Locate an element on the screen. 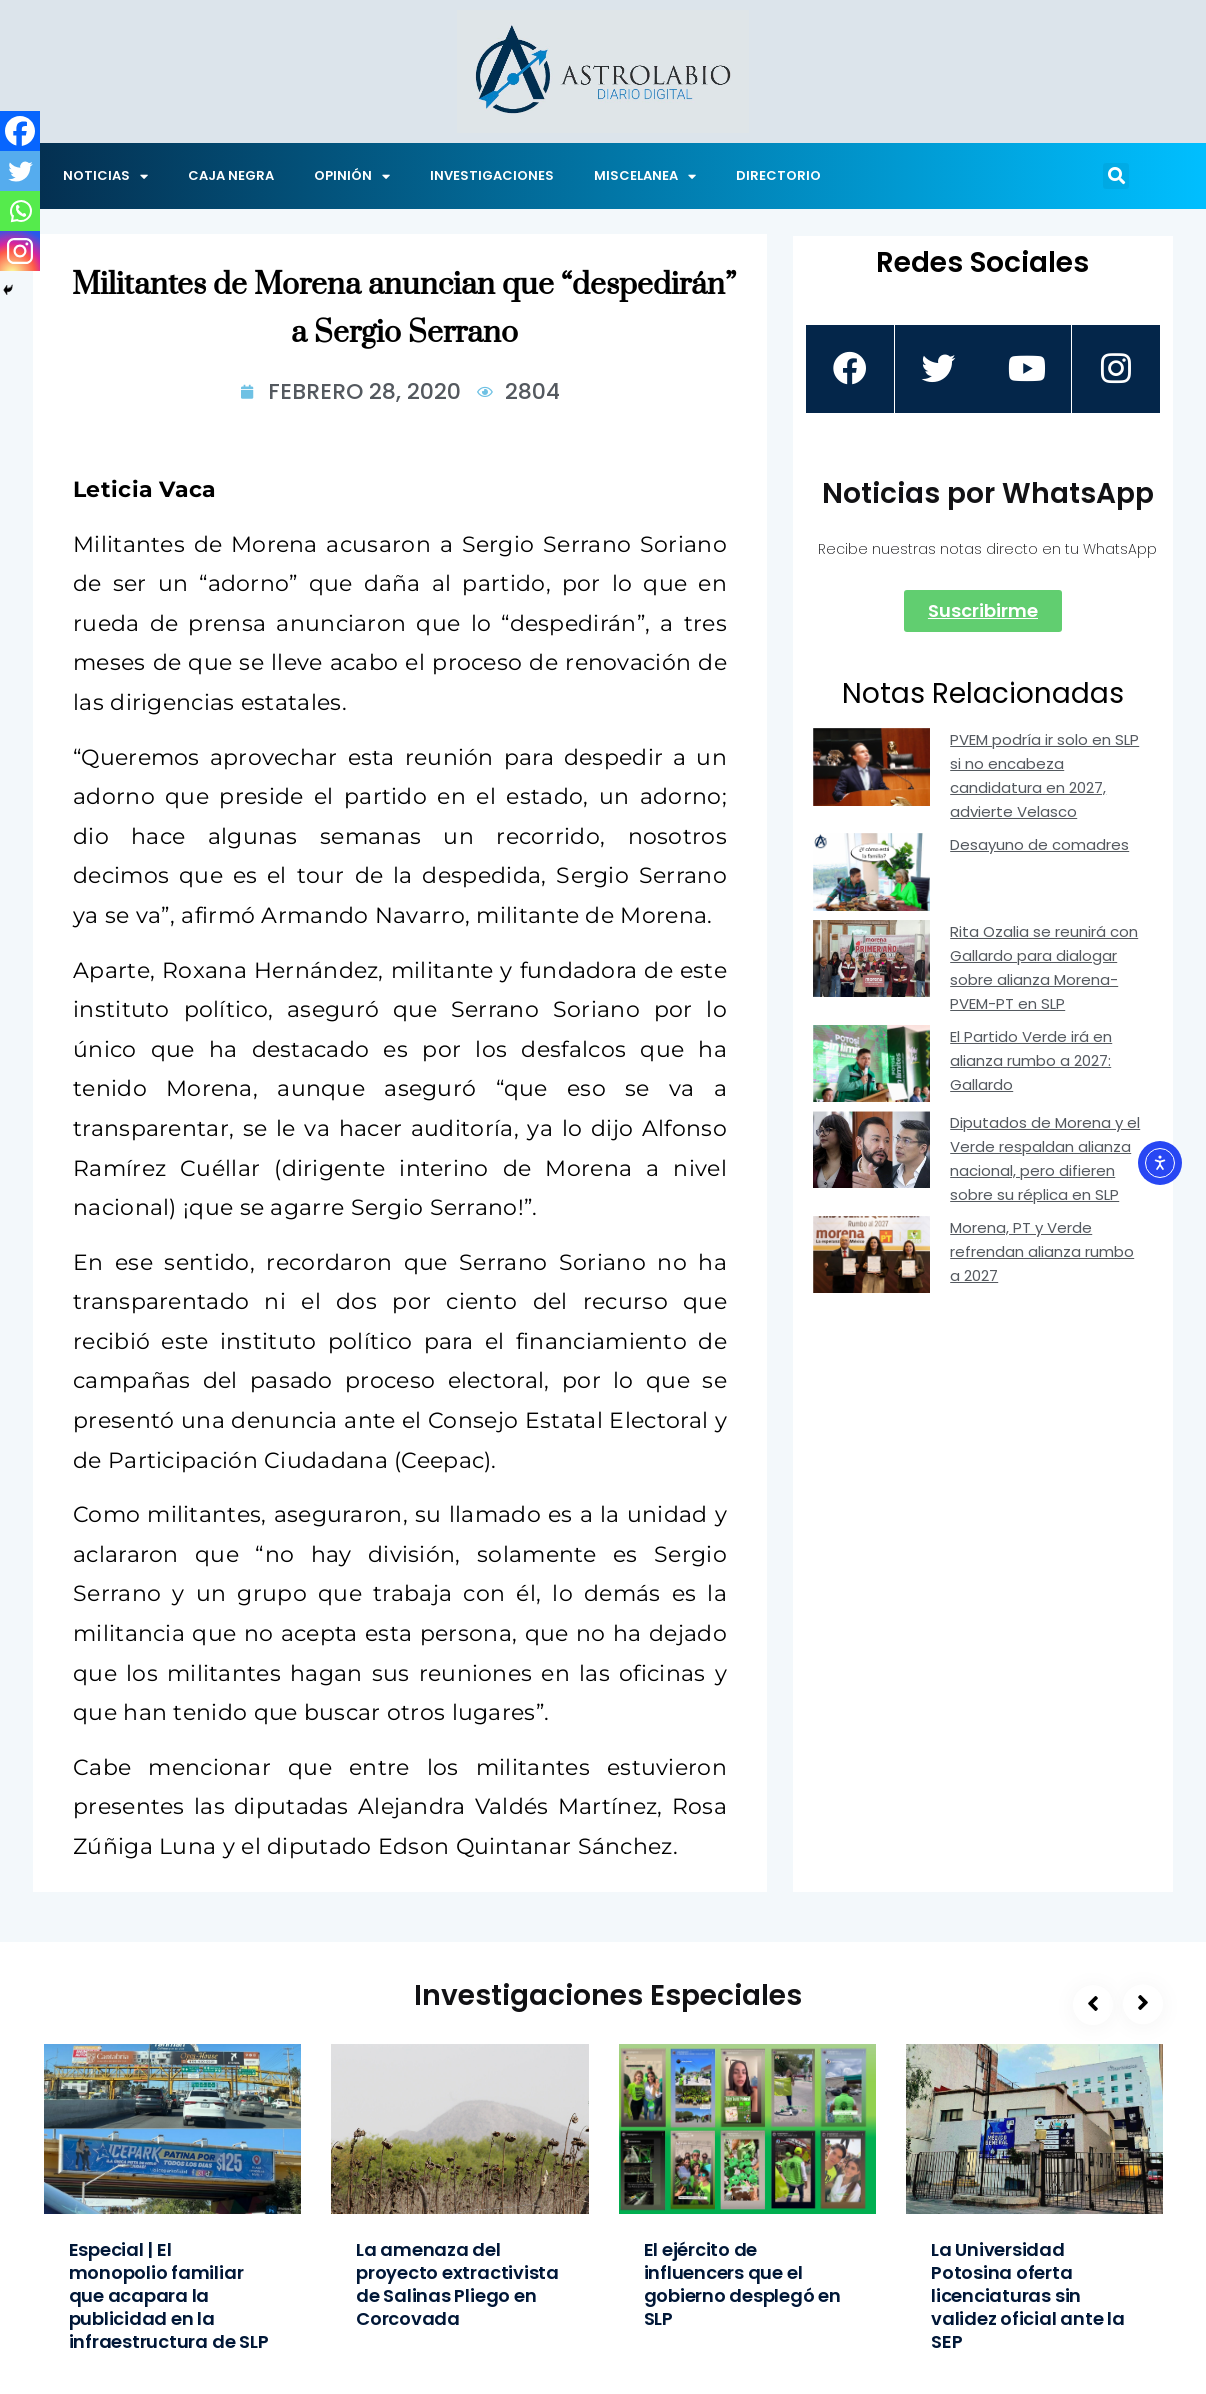 This screenshot has width=1206, height=2394. [Instagram] is located at coordinates (20, 251).